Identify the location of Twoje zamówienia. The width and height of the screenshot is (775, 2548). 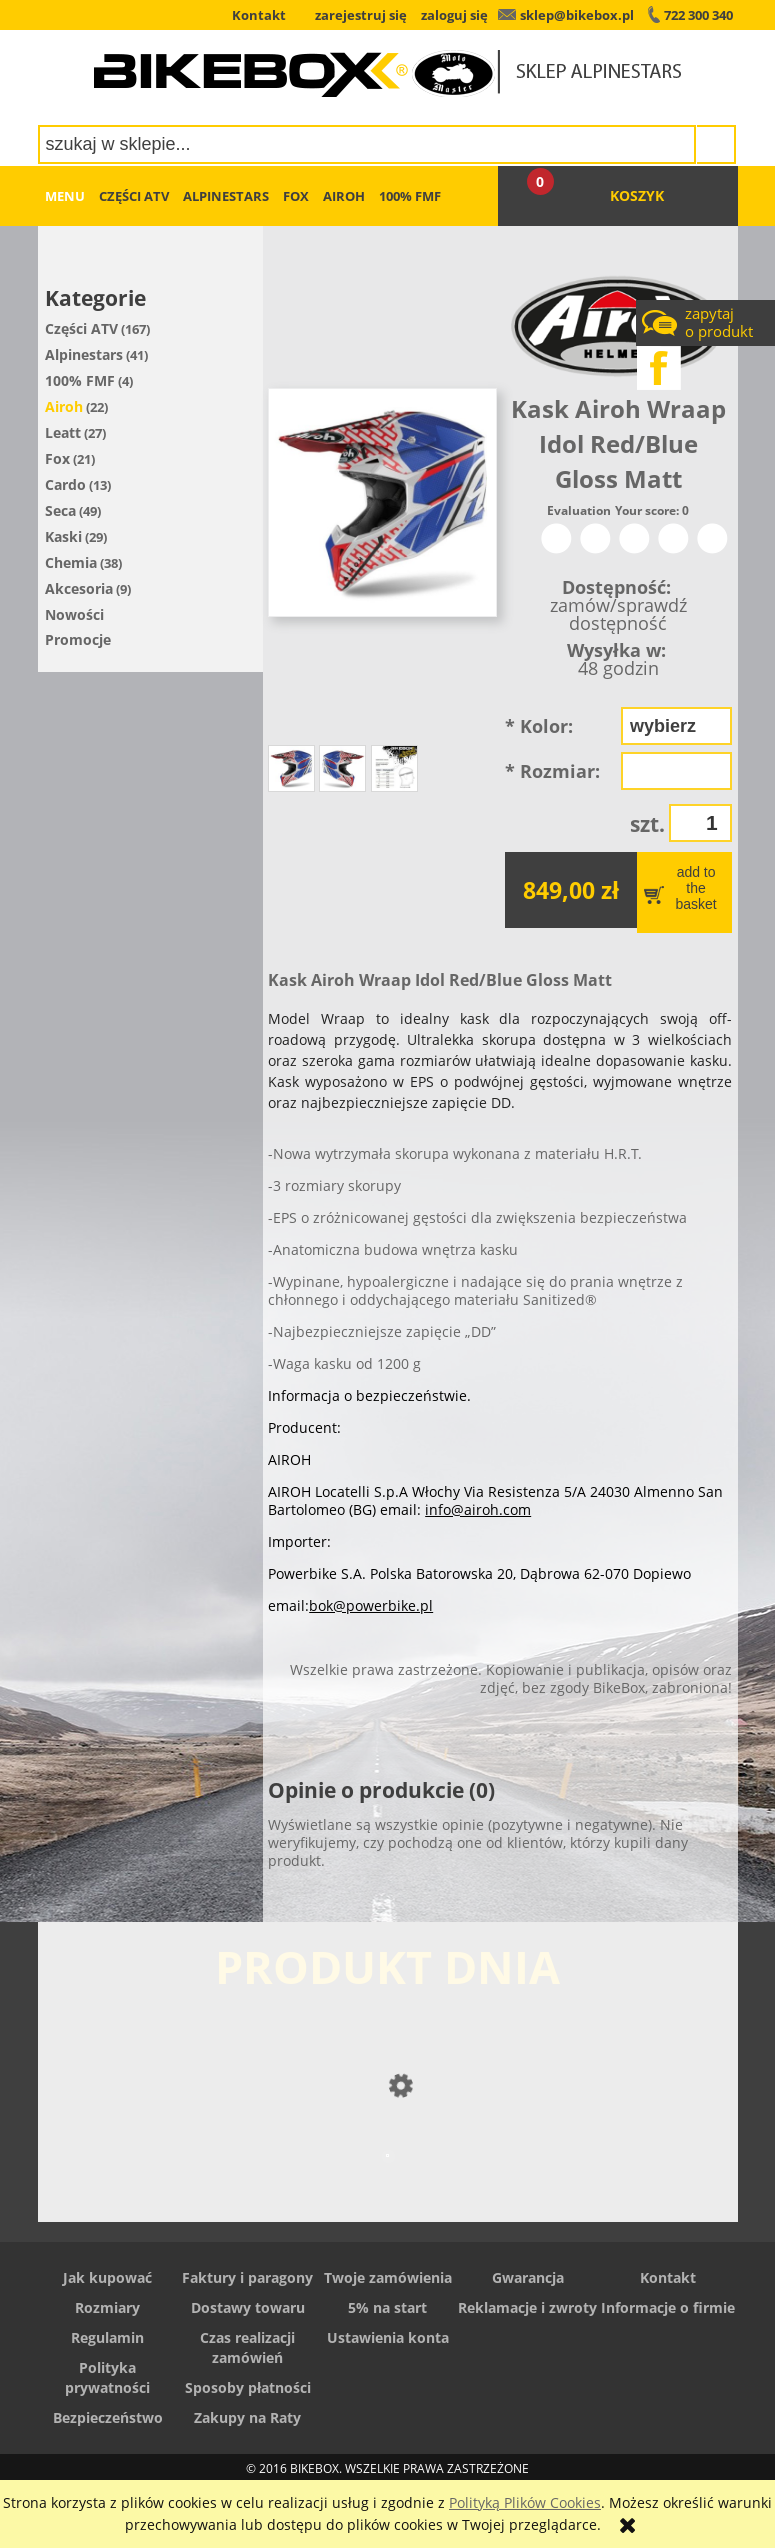
(388, 2277).